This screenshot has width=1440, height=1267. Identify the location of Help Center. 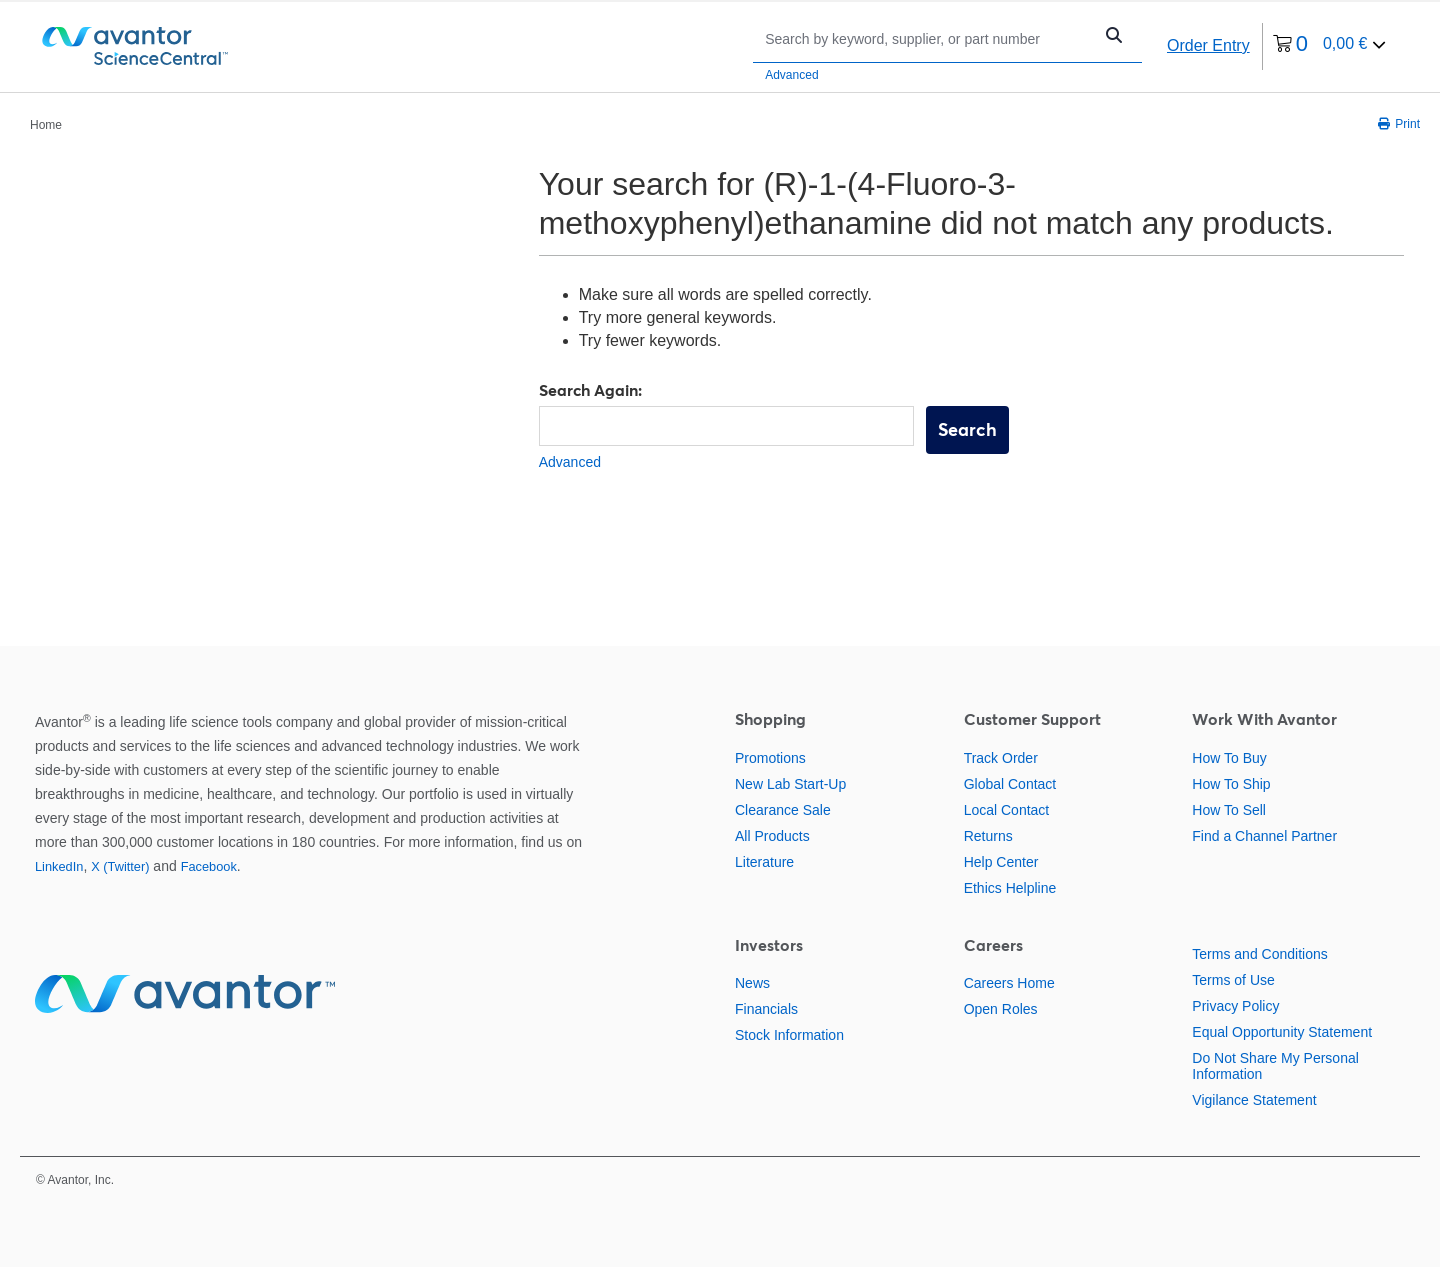
(1001, 862).